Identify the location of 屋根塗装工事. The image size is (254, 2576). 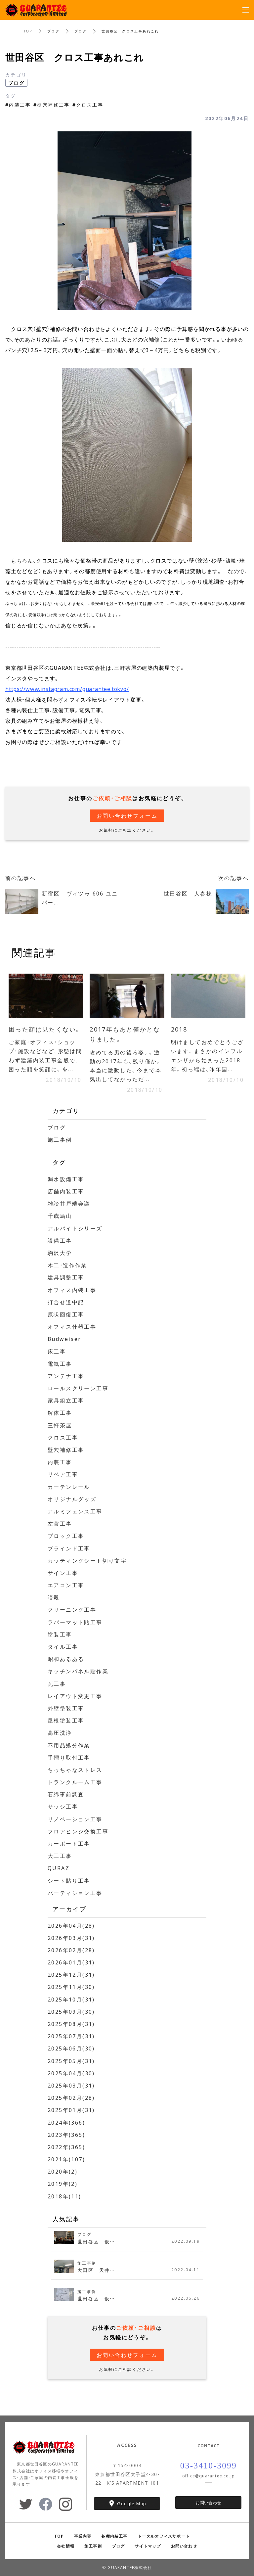
(66, 1721).